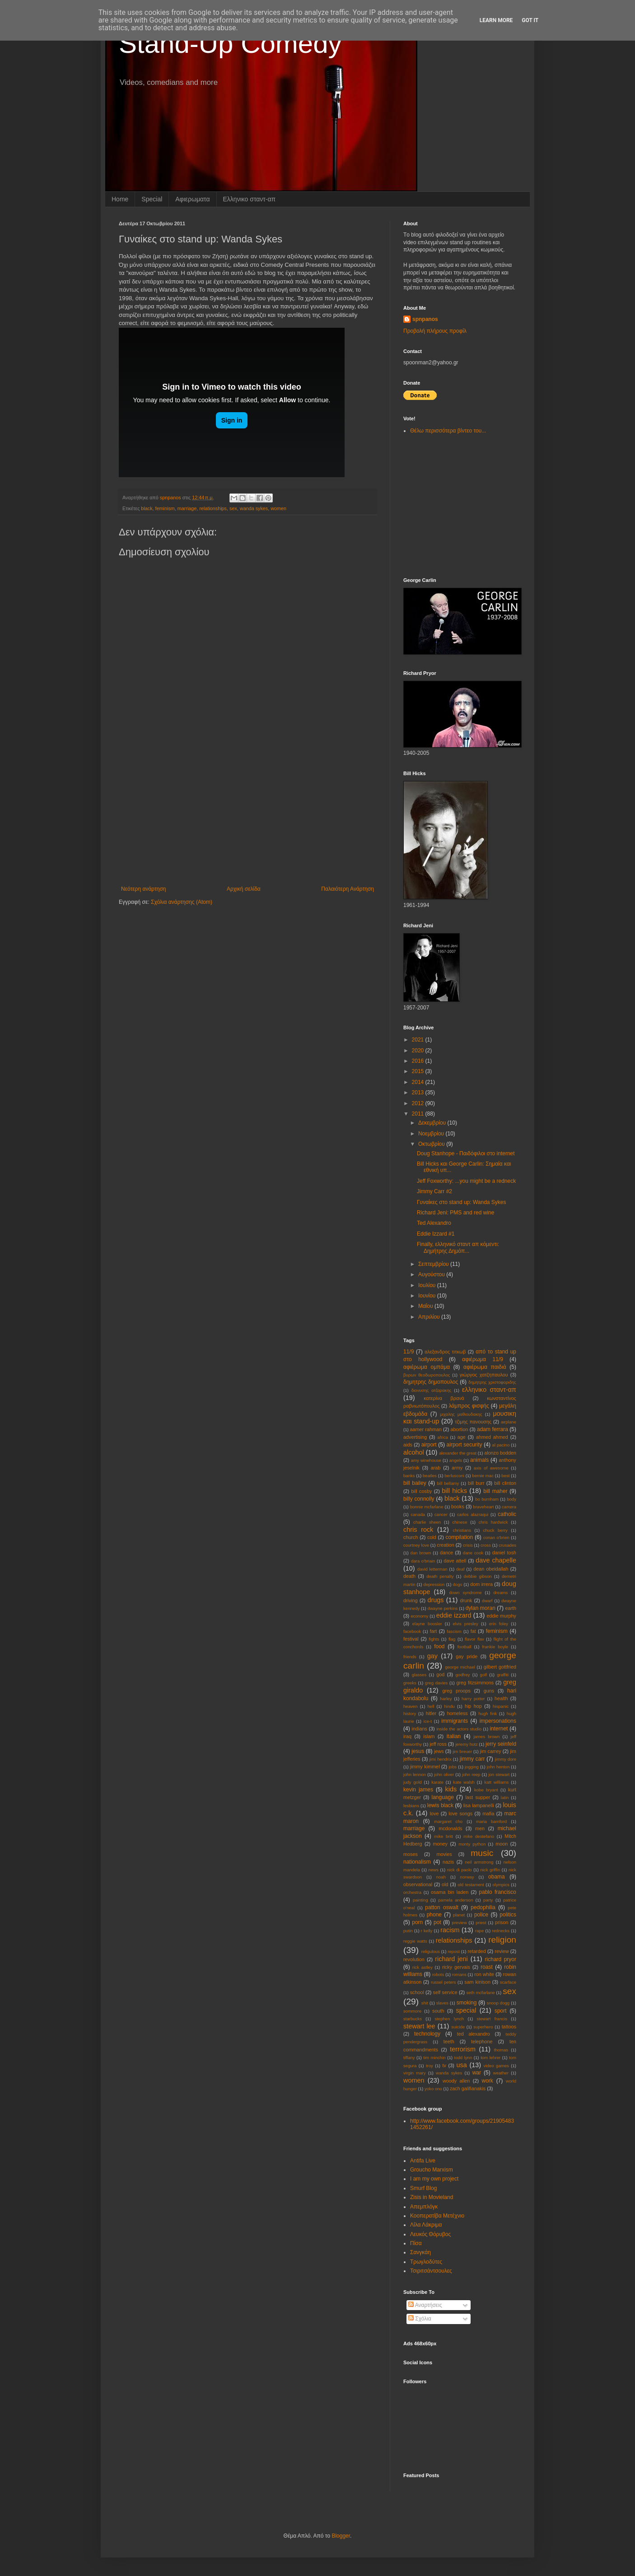 The height and width of the screenshot is (2576, 635). What do you see at coordinates (434, 1264) in the screenshot?
I see `Σεπτεμβρίου` at bounding box center [434, 1264].